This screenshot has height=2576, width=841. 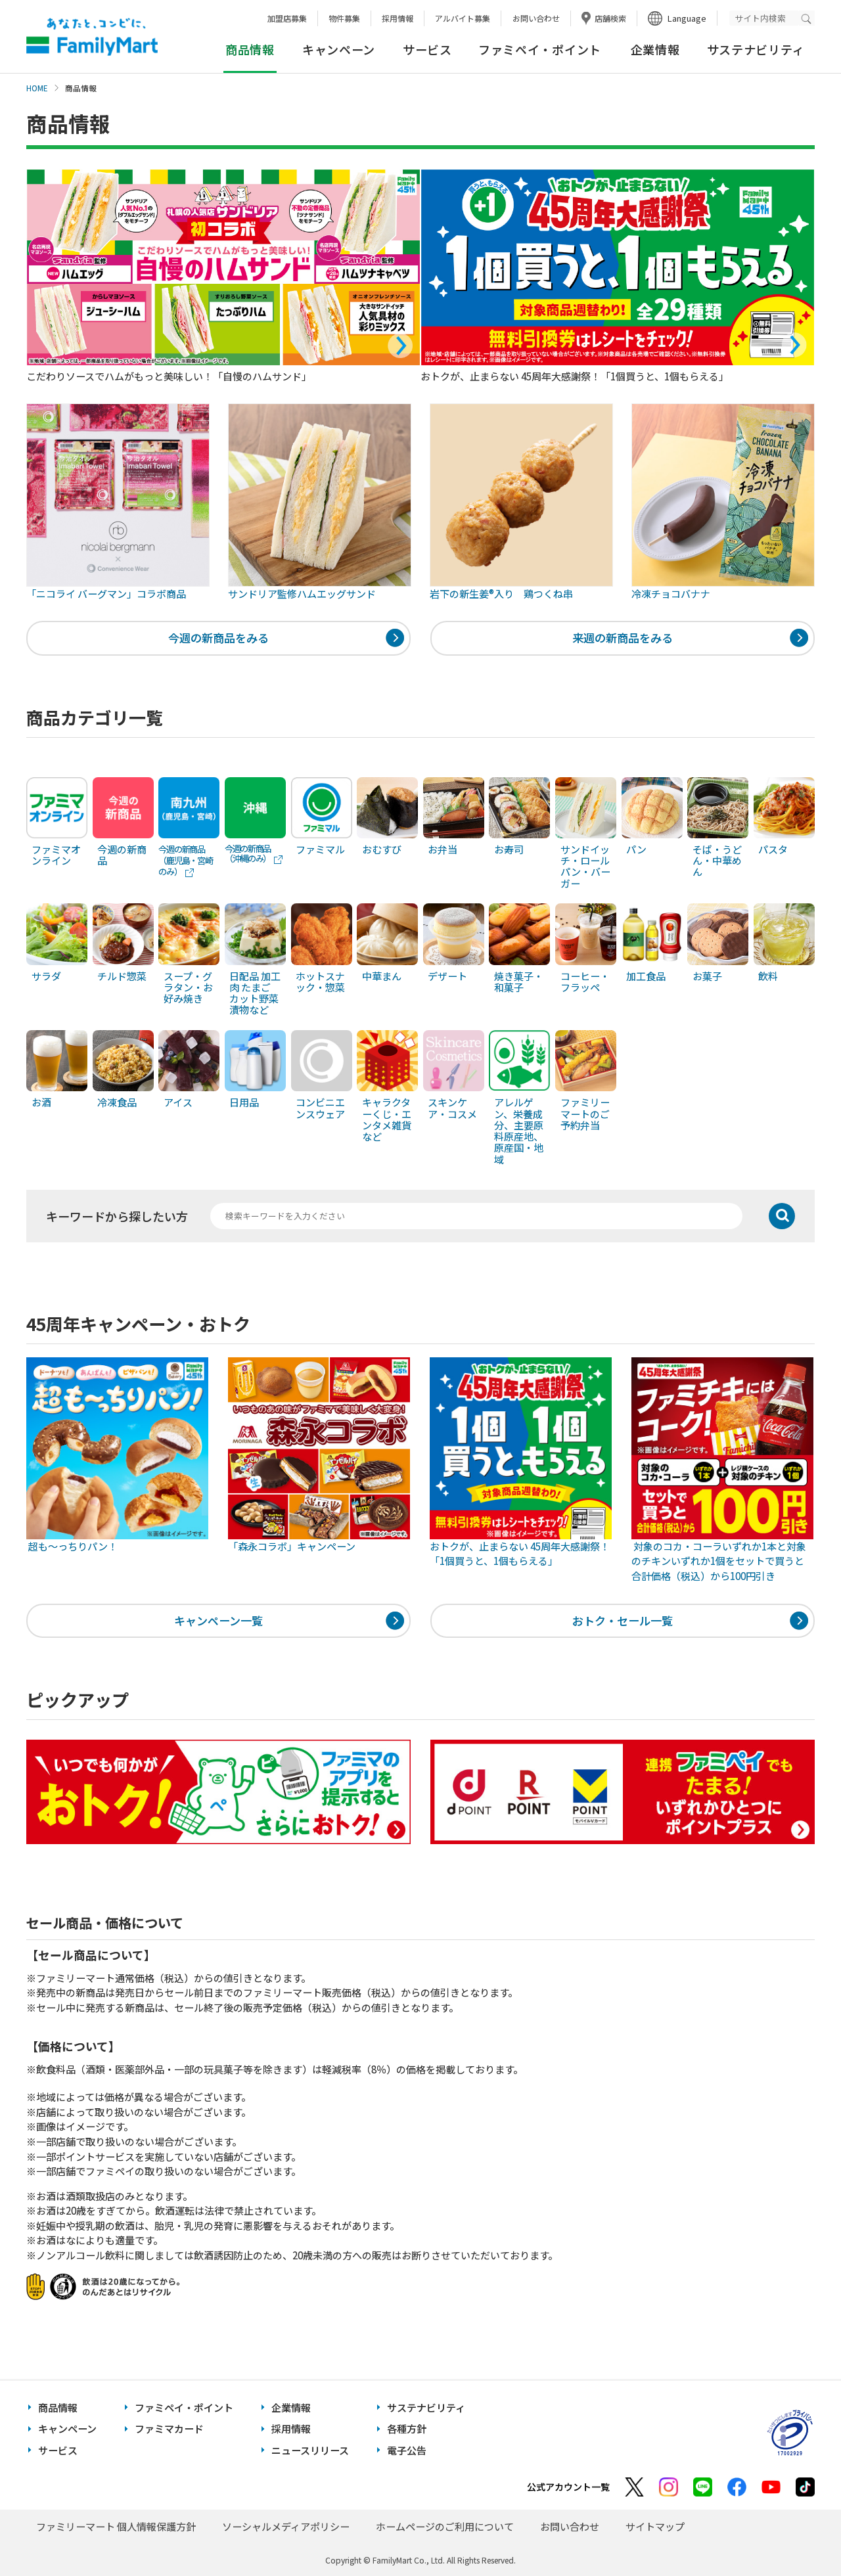 What do you see at coordinates (218, 637) in the screenshot?
I see `今週の新商品をみる` at bounding box center [218, 637].